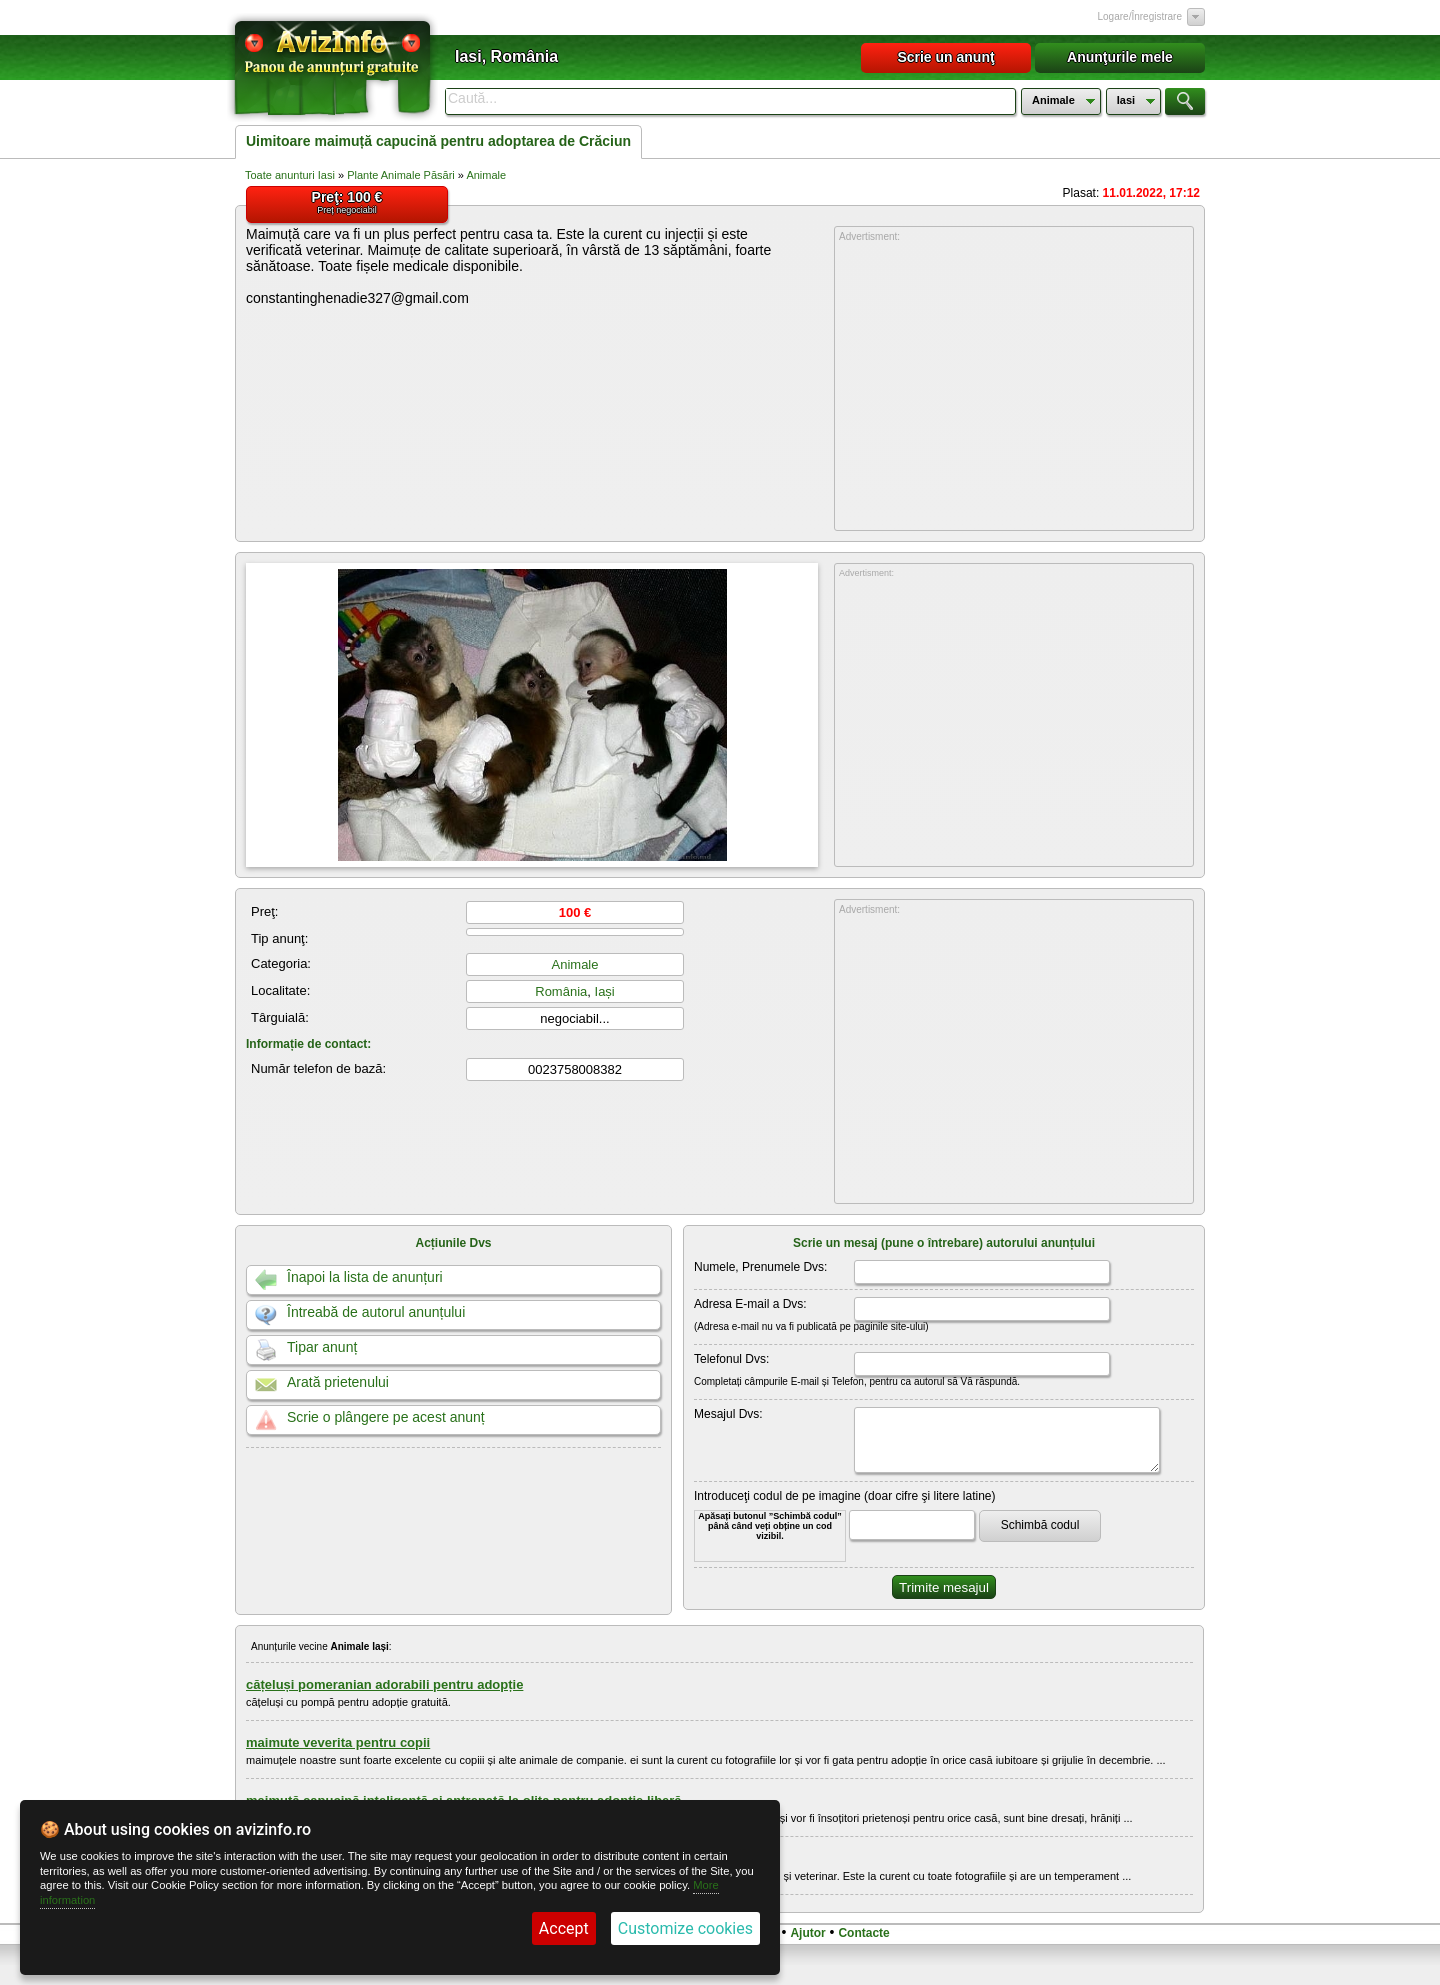  What do you see at coordinates (1014, 387) in the screenshot?
I see `[Advertisement]` at bounding box center [1014, 387].